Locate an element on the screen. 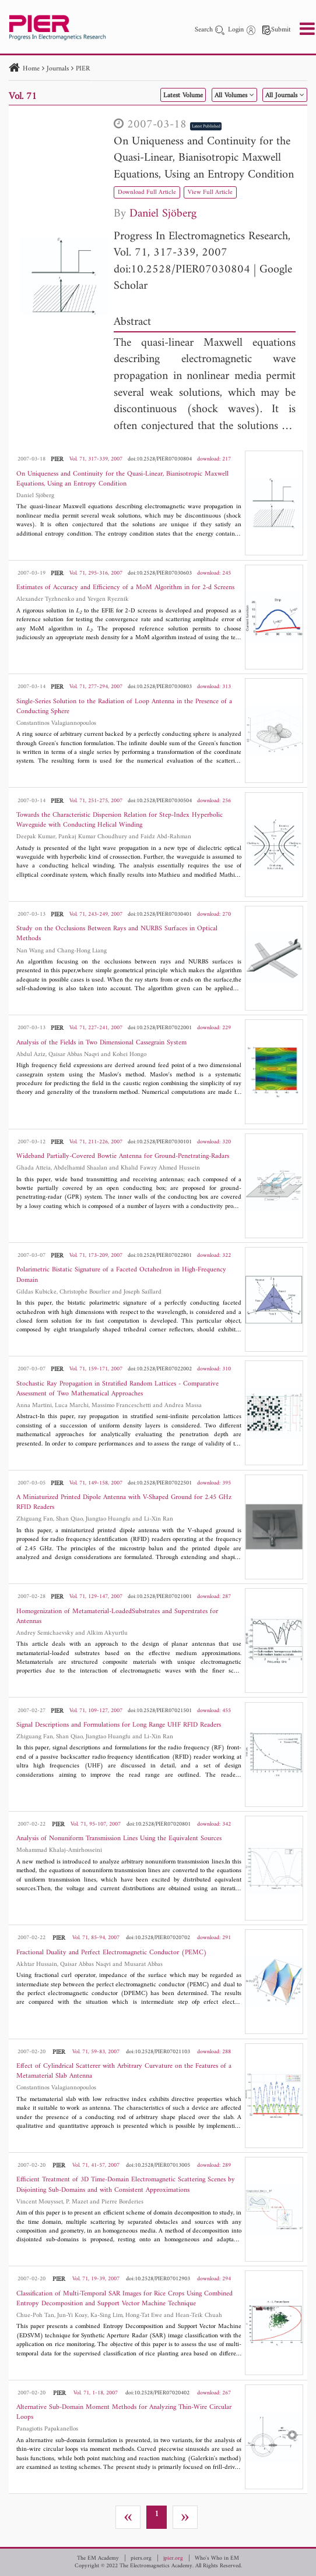 The height and width of the screenshot is (2576, 316). doi:10.2528/PIER07020801 is located at coordinates (159, 1824).